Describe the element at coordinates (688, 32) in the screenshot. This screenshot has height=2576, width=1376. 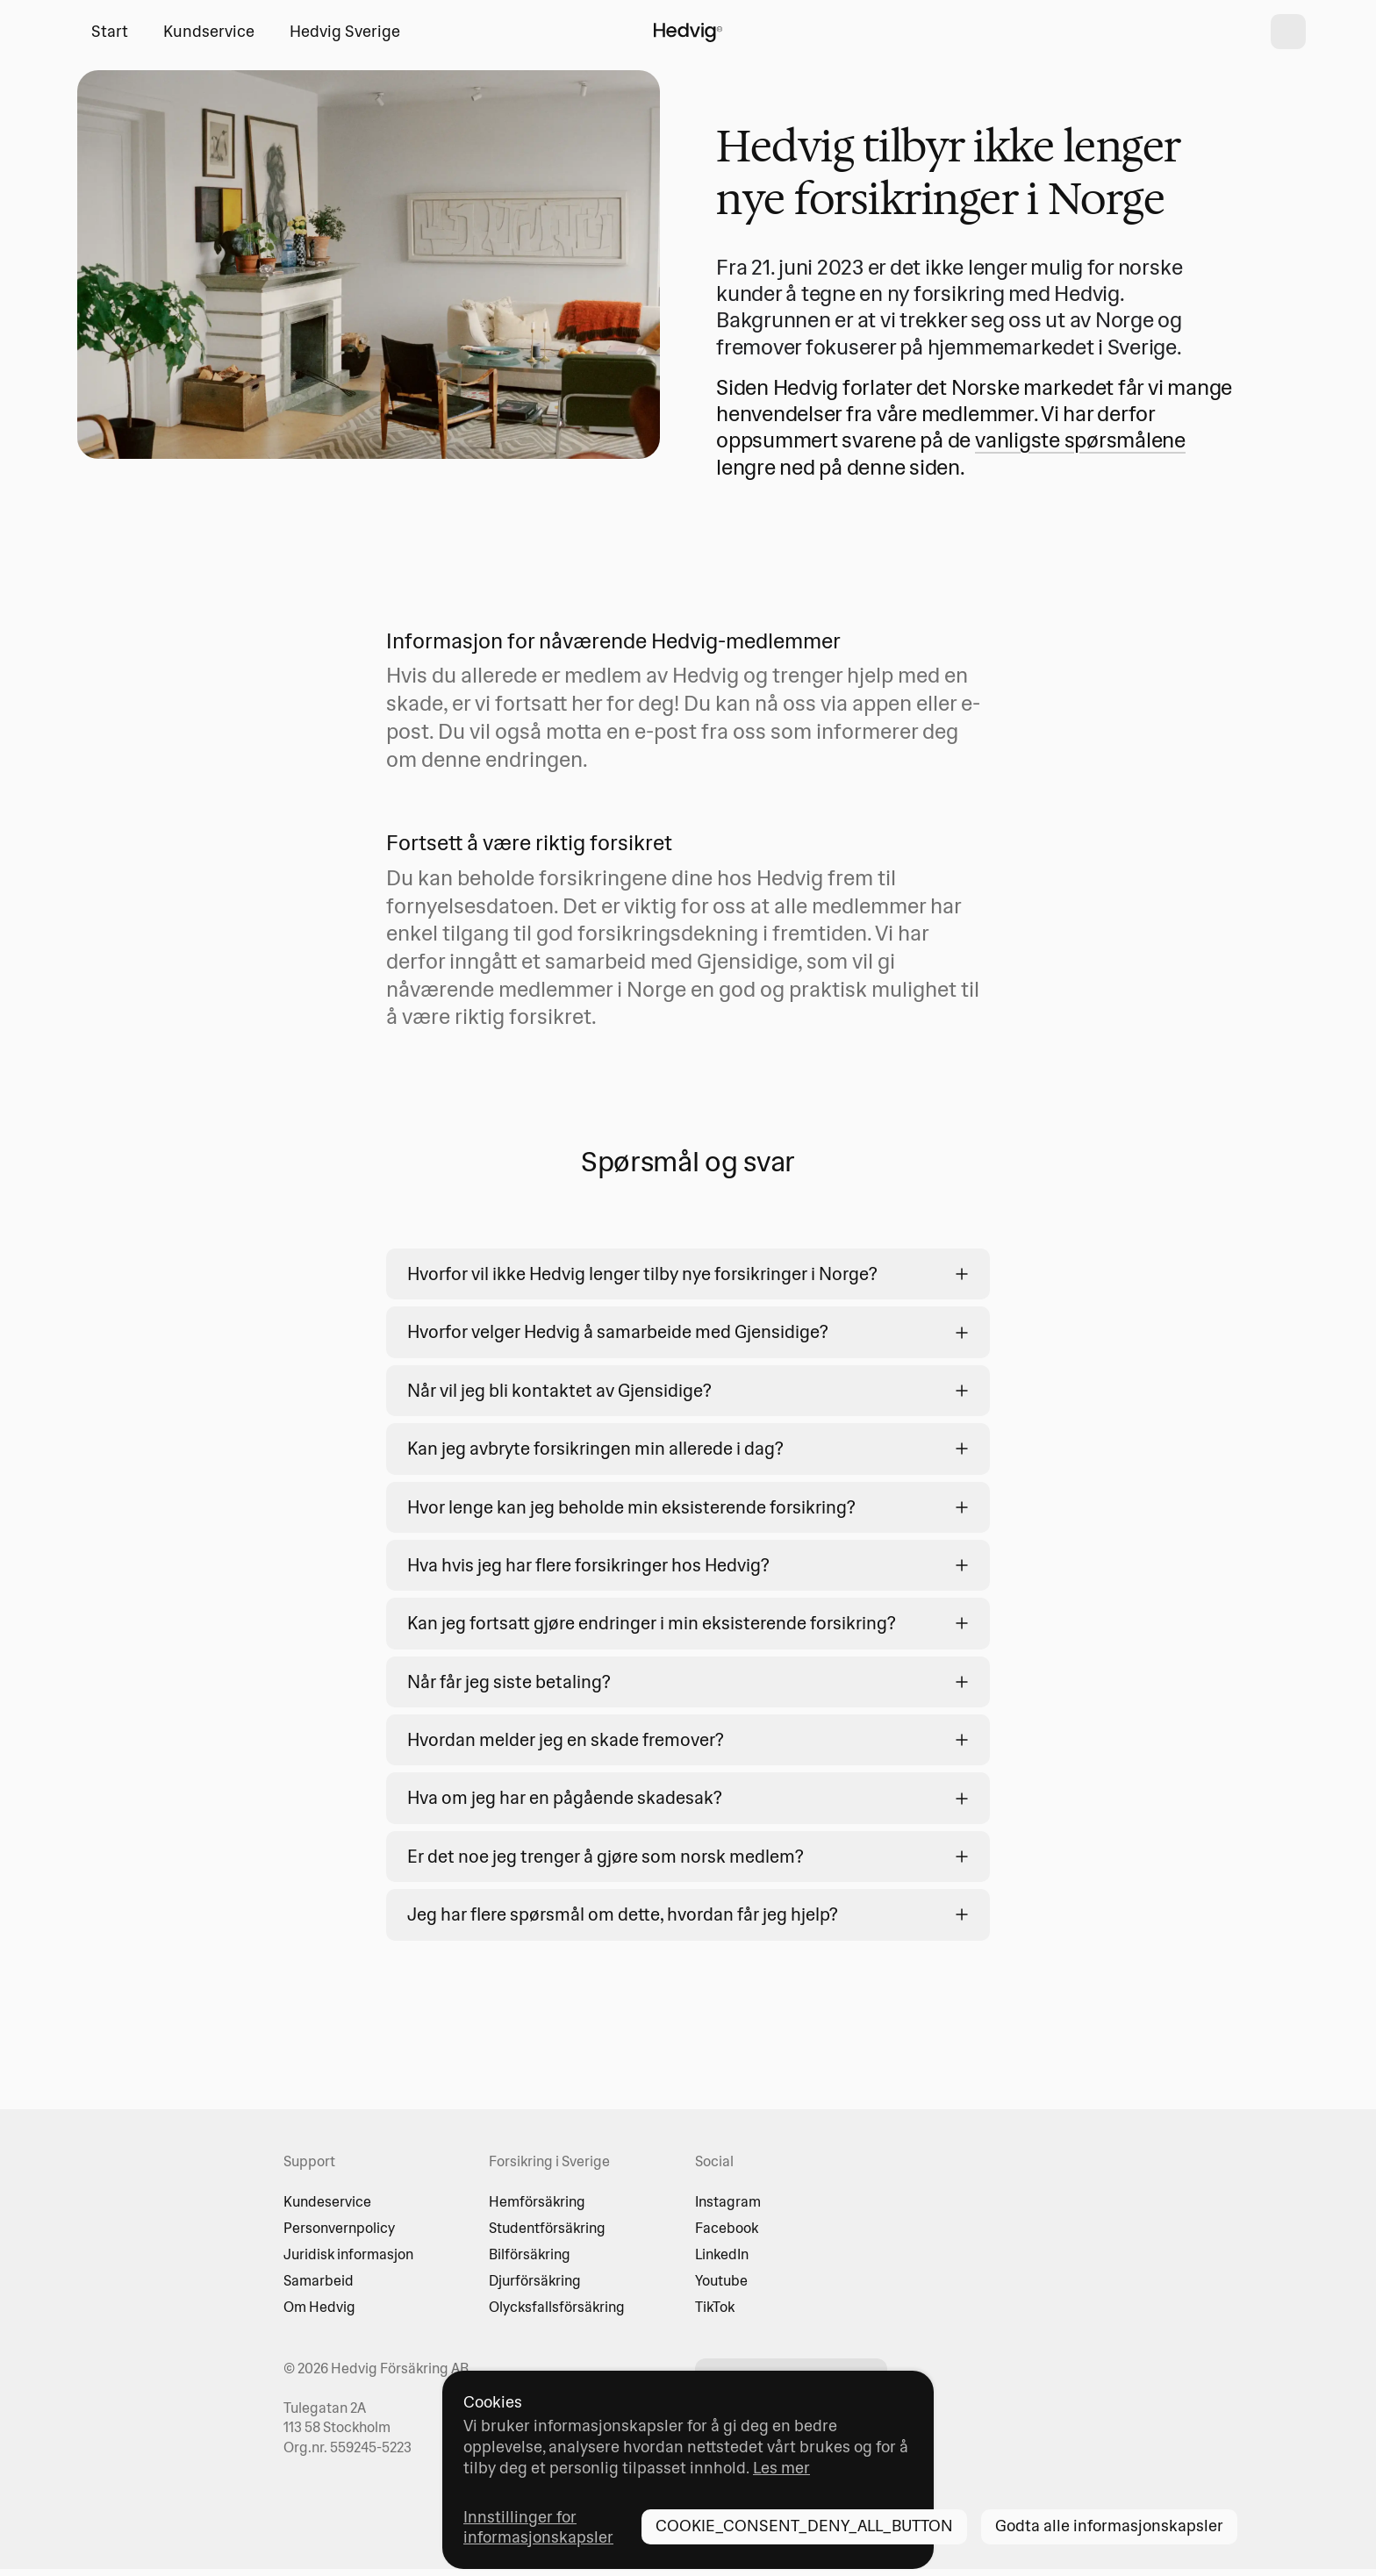
I see `[HOME_PAGE_LINK_LABEL]` at that location.